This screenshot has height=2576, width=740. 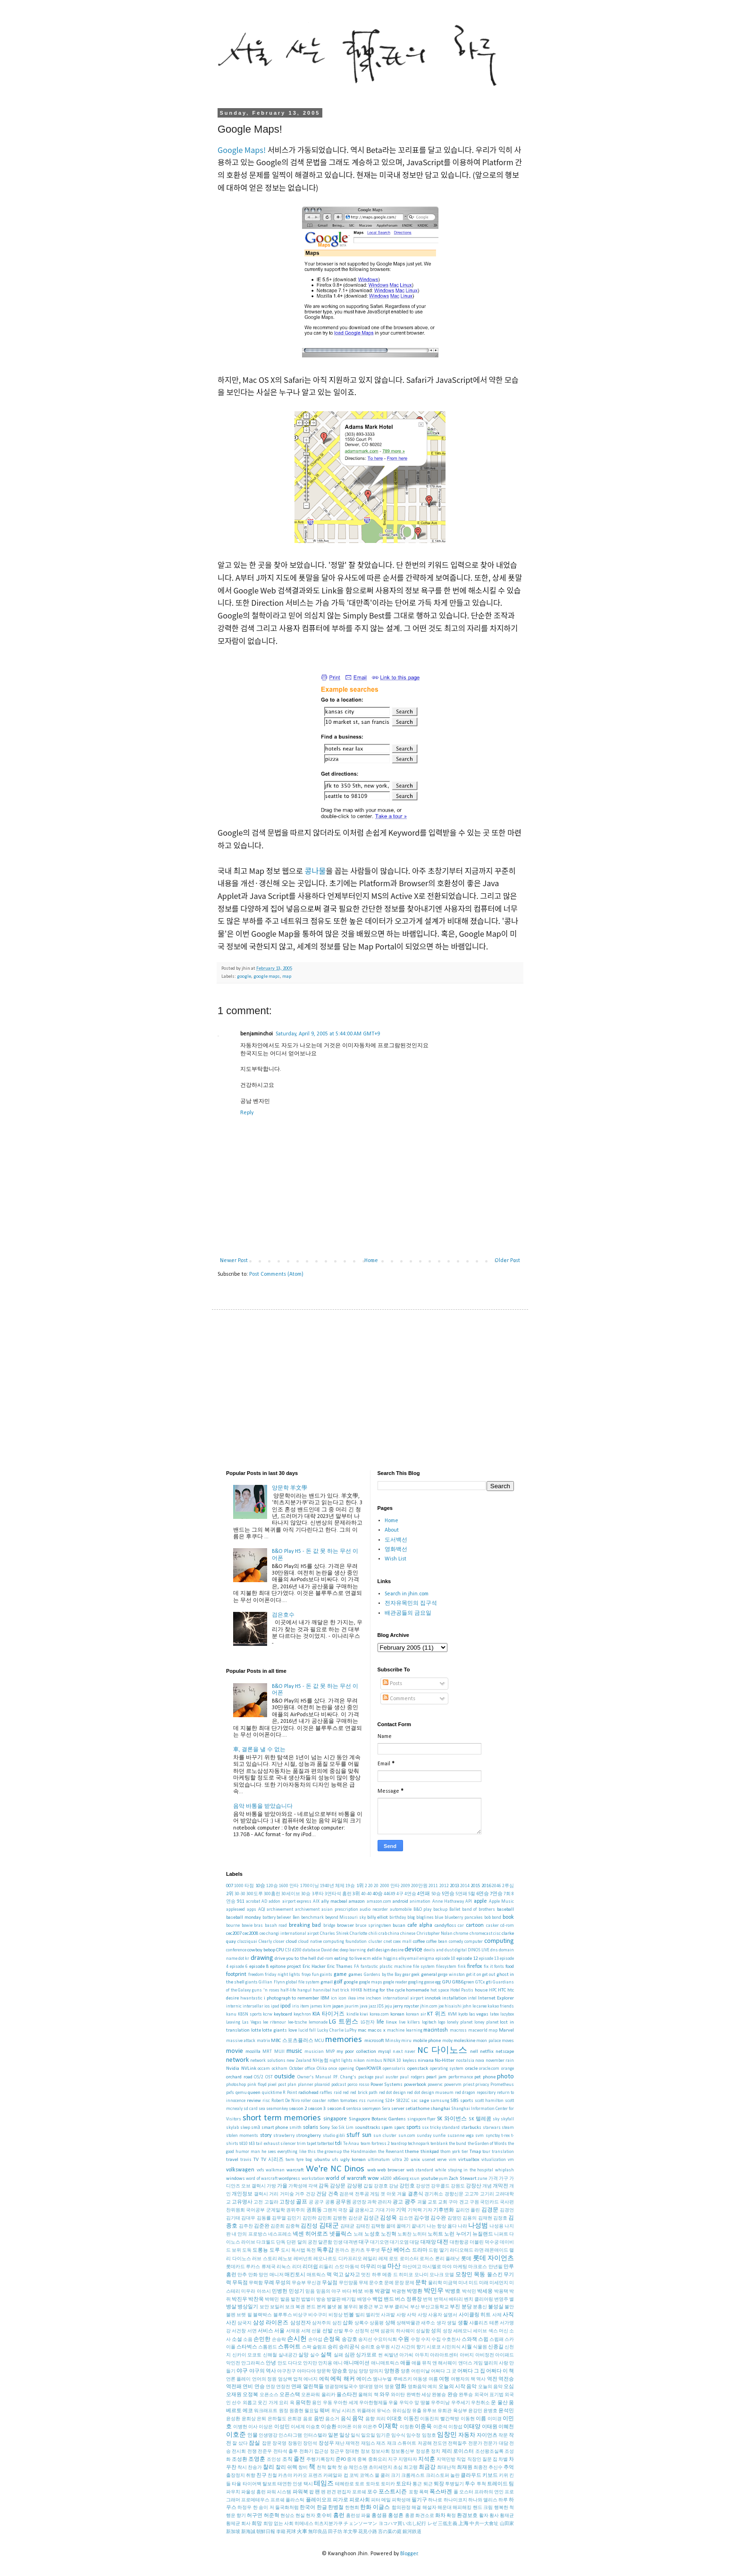 I want to click on automobile, so click(x=401, y=1909).